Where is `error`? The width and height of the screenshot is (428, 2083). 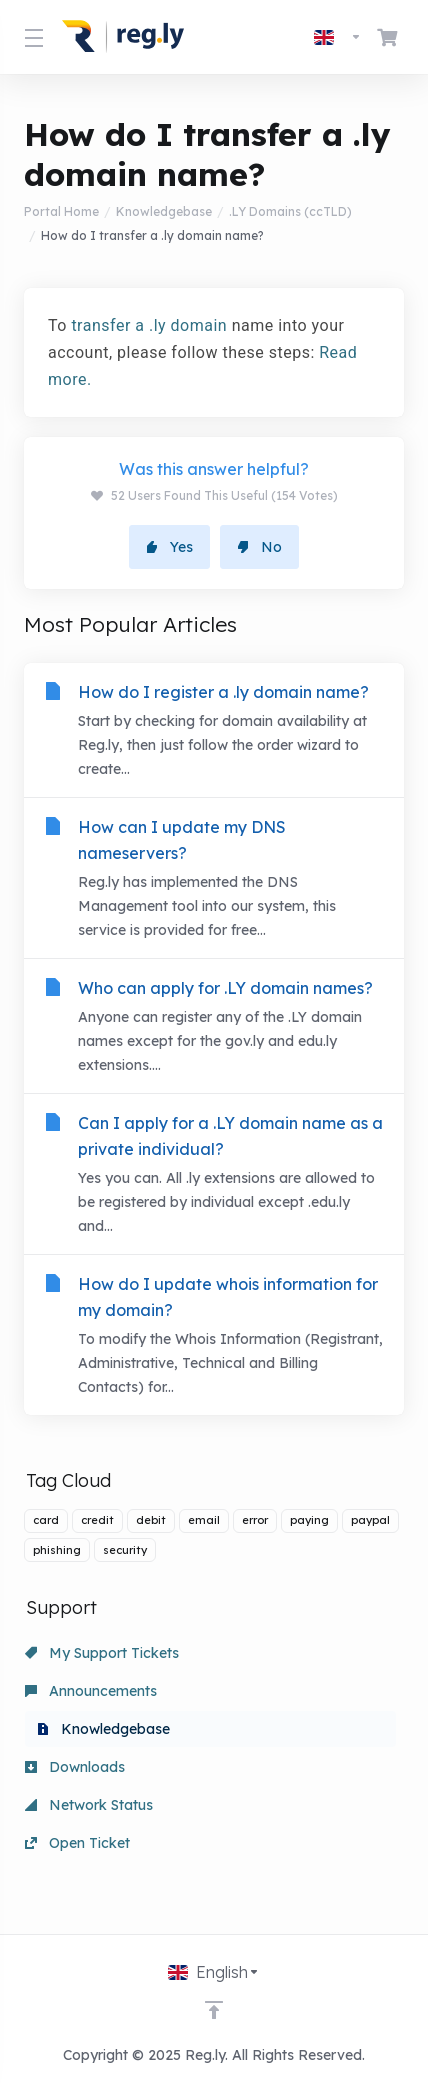
error is located at coordinates (255, 1520).